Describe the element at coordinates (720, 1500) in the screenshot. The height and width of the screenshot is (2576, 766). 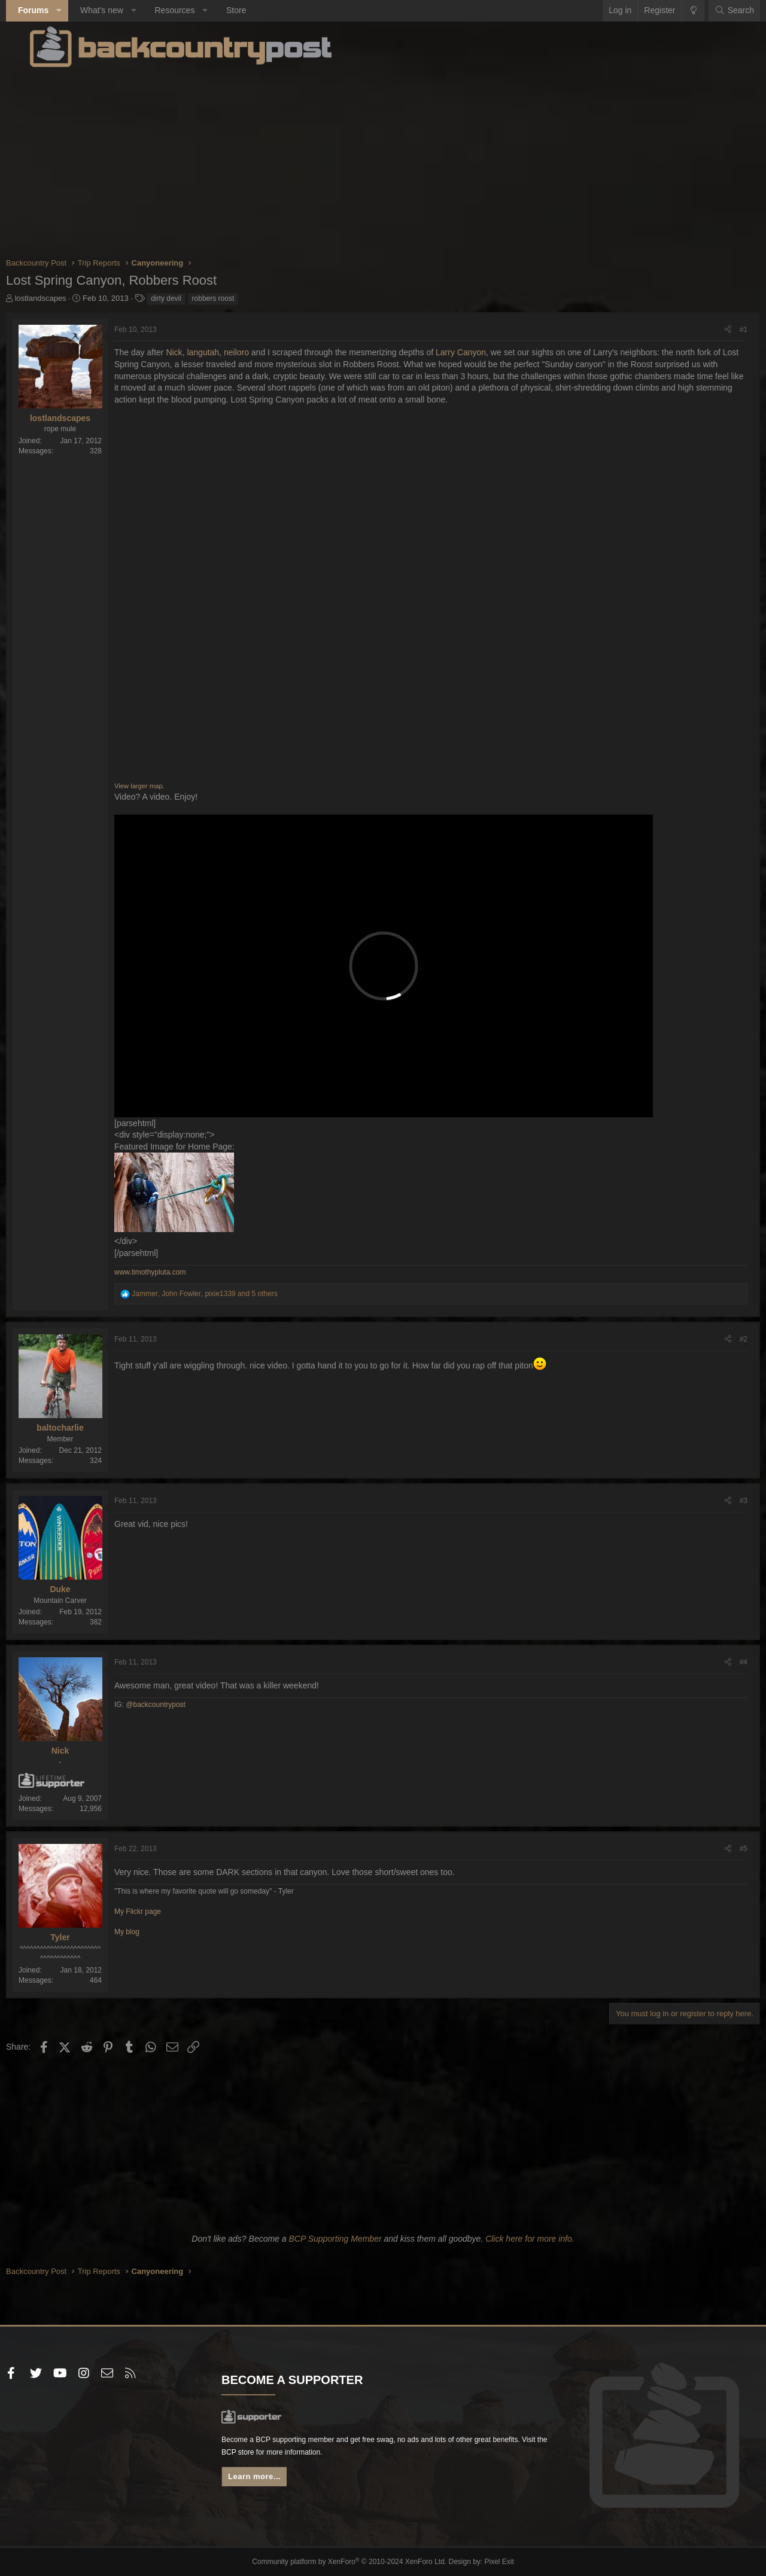
I see `#3` at that location.